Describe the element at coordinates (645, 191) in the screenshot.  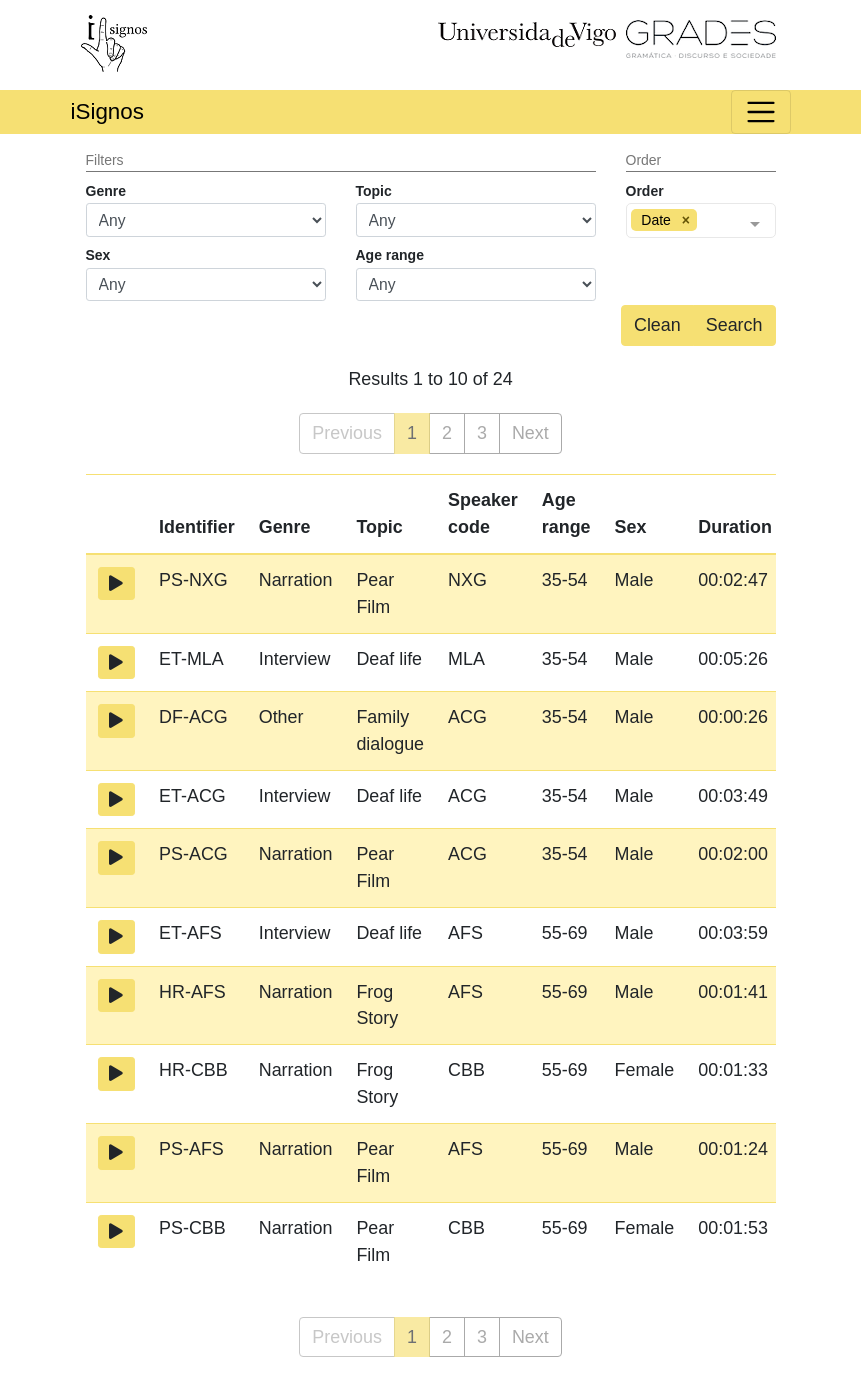
I see `Order` at that location.